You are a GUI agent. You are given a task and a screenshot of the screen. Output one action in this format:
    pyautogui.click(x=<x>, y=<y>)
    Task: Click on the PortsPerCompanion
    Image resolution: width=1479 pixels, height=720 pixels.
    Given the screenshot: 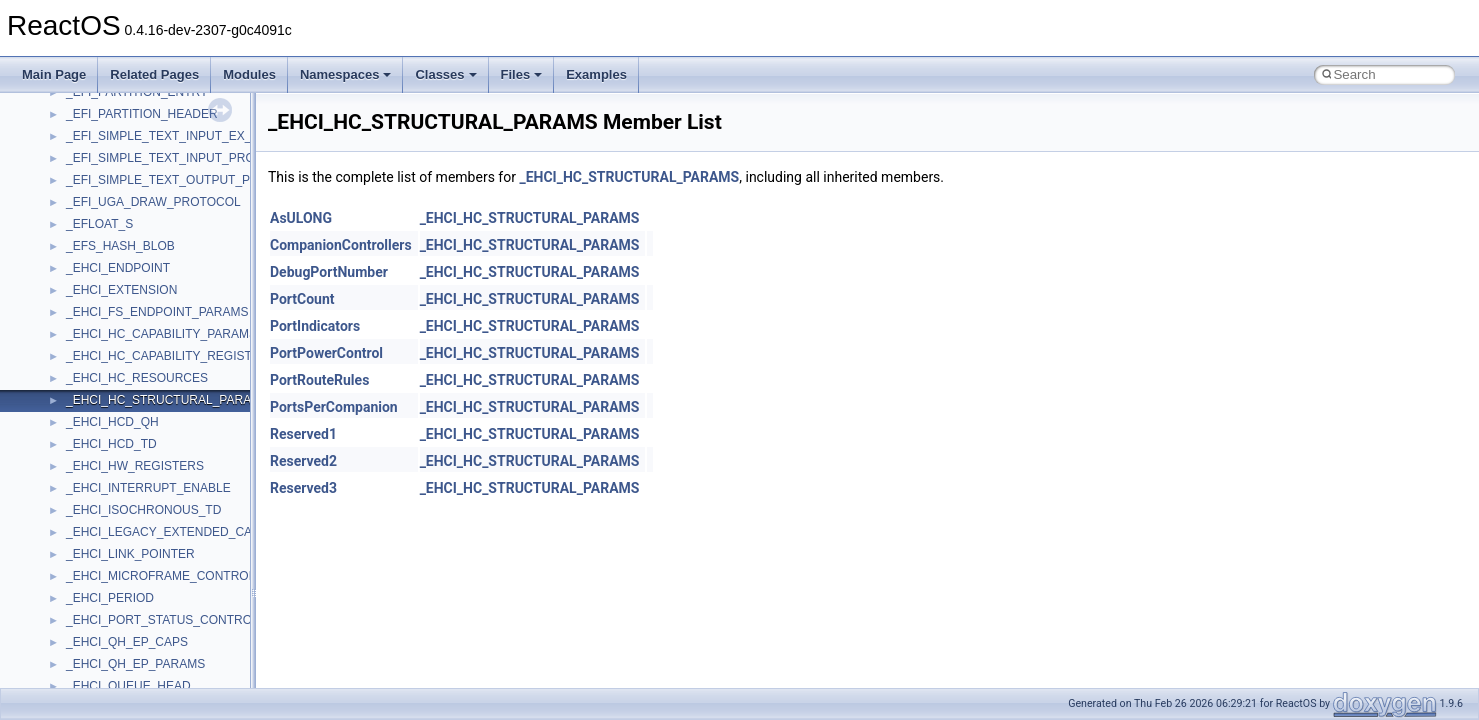 What is the action you would take?
    pyautogui.click(x=334, y=407)
    